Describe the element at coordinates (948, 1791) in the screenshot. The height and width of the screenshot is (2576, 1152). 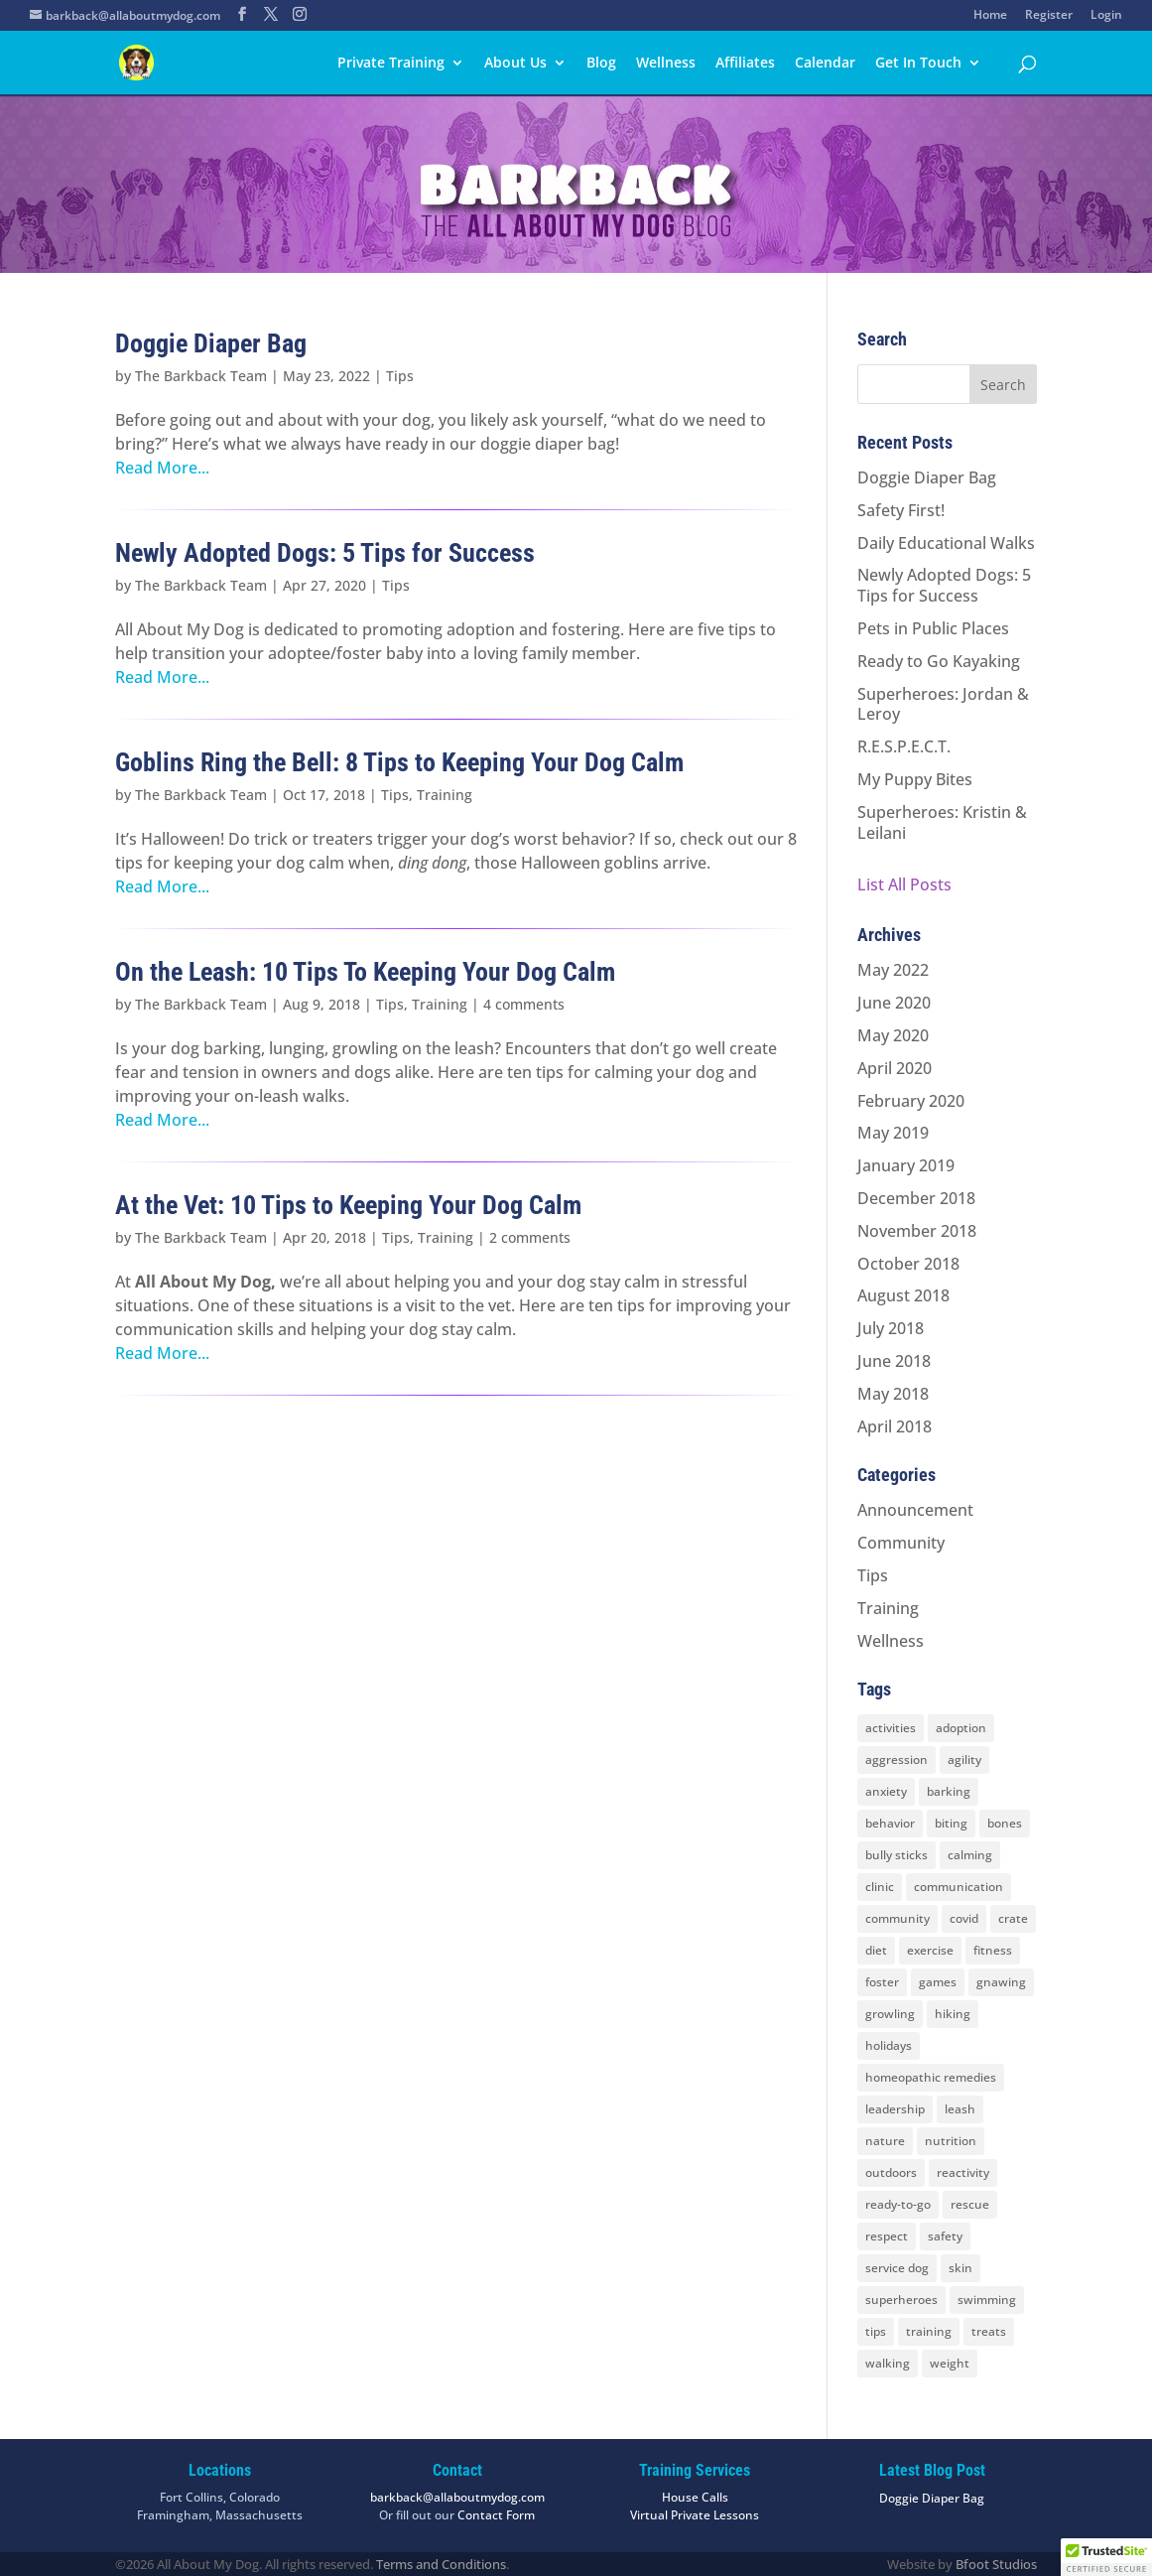
I see `barking [barking (2 items)]` at that location.